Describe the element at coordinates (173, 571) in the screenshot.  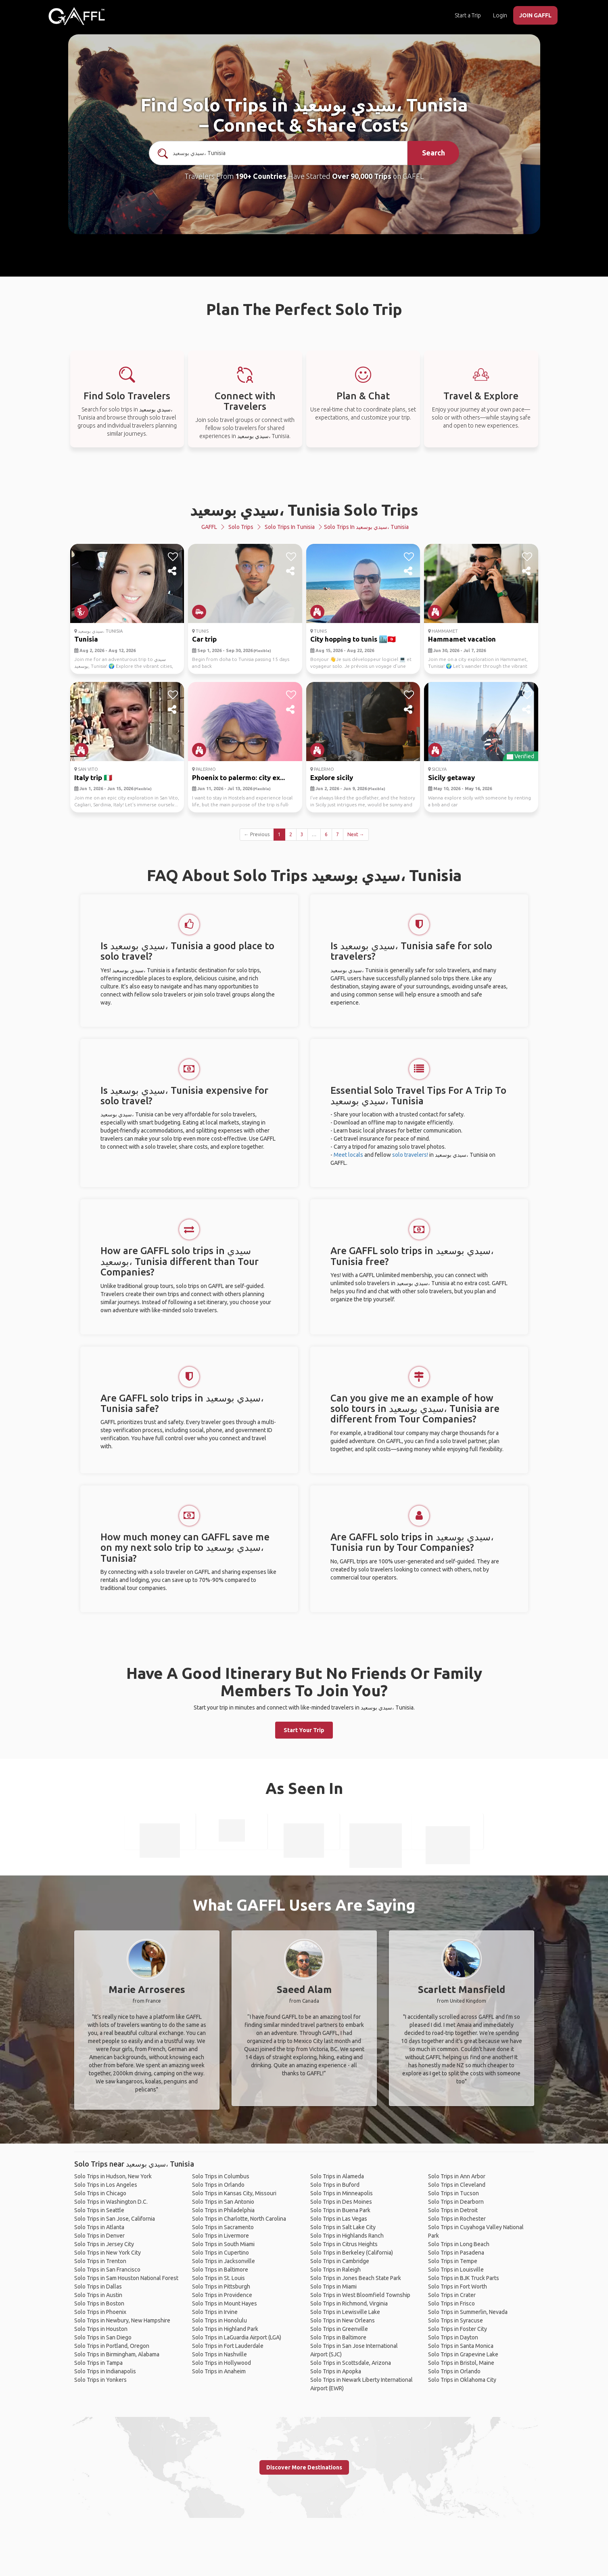
I see `[share]` at that location.